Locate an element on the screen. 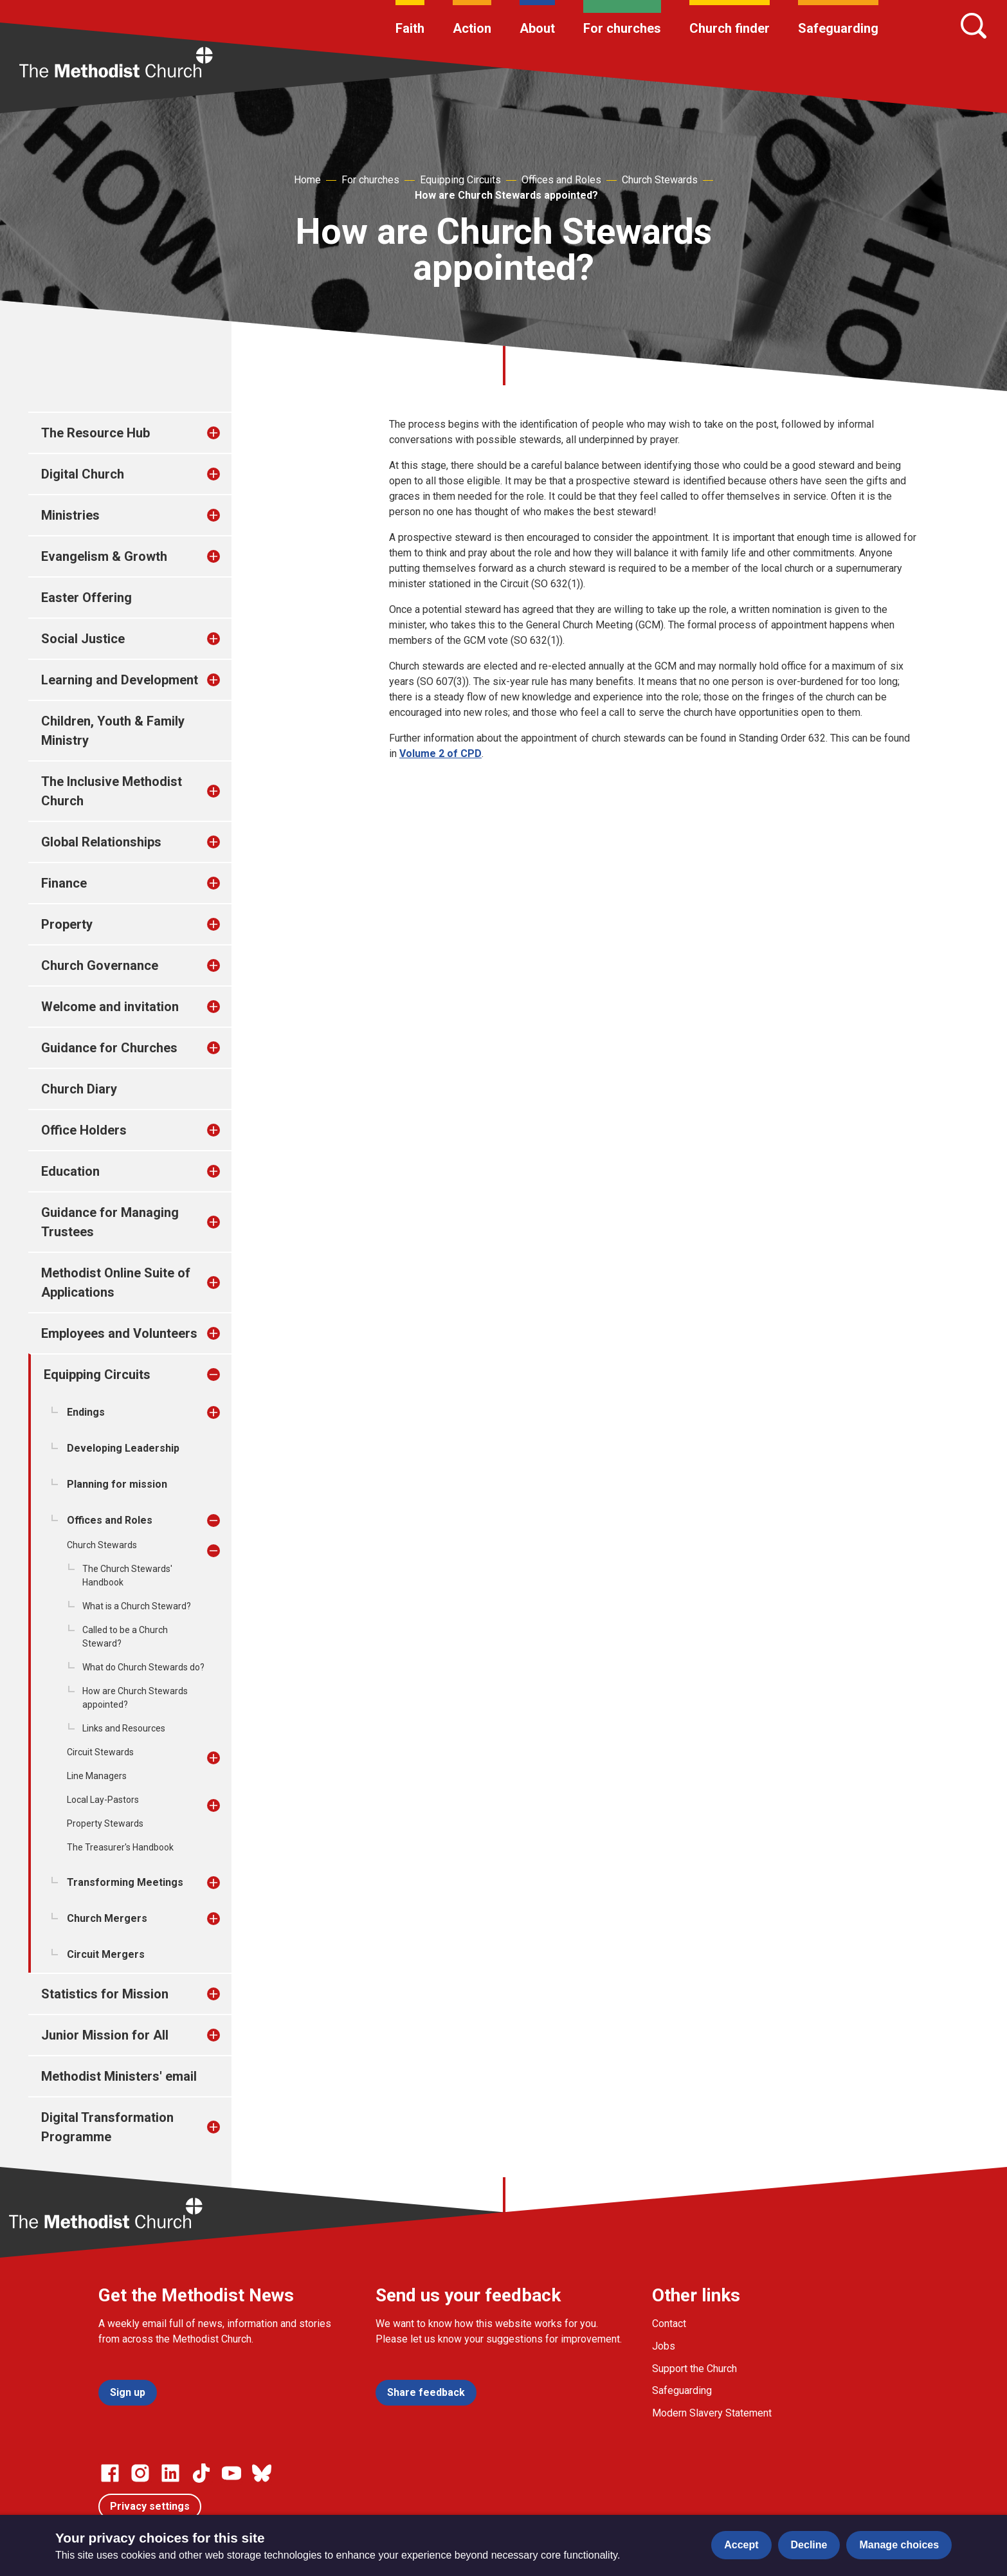 This screenshot has width=1007, height=2576. Statistics for Mission is located at coordinates (104, 1994).